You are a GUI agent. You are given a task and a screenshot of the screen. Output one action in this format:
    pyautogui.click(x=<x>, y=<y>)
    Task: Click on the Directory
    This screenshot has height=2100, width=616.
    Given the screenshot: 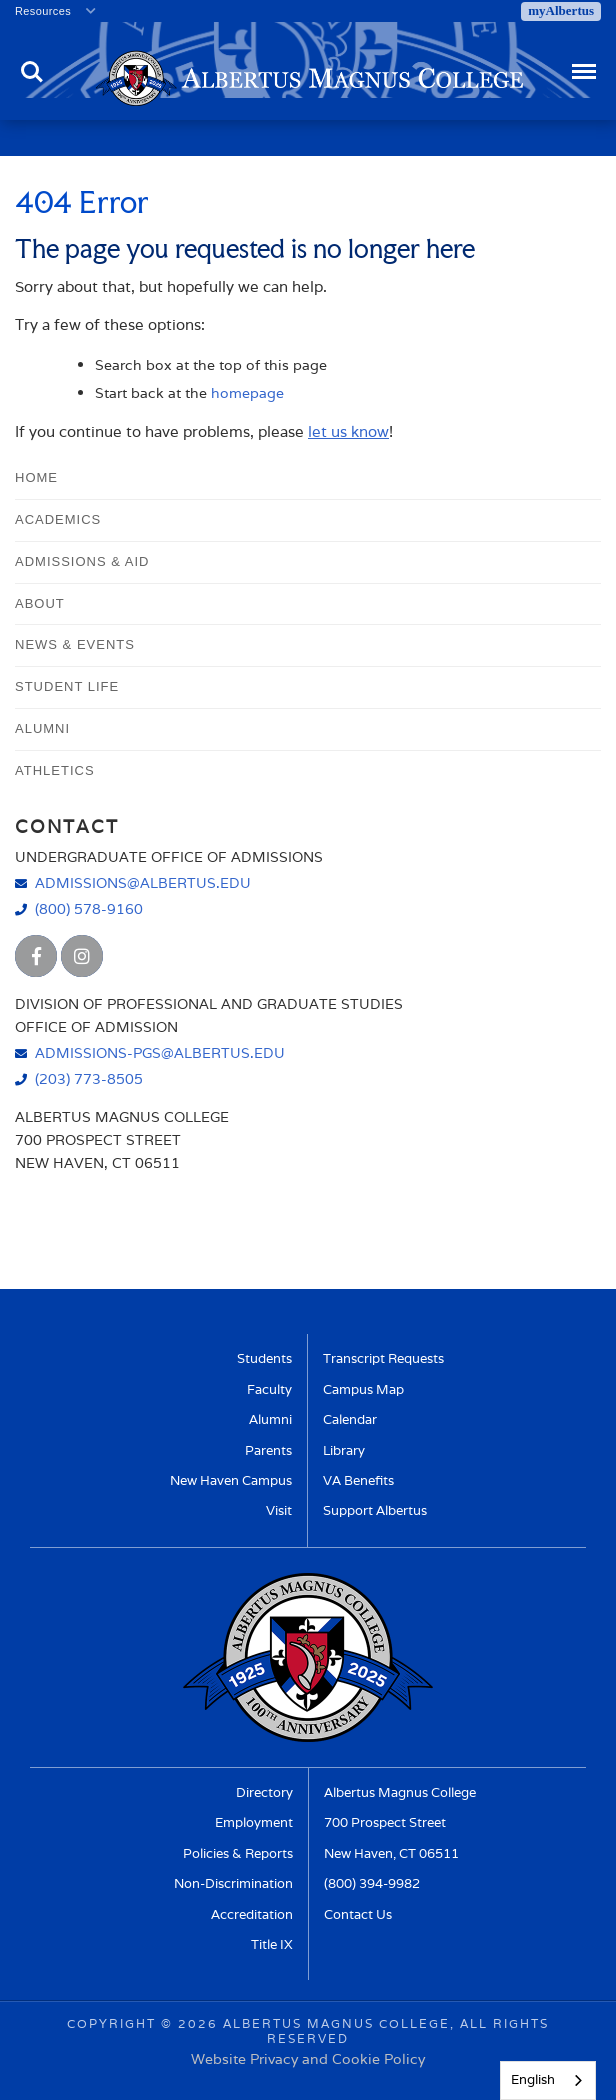 What is the action you would take?
    pyautogui.click(x=264, y=1792)
    